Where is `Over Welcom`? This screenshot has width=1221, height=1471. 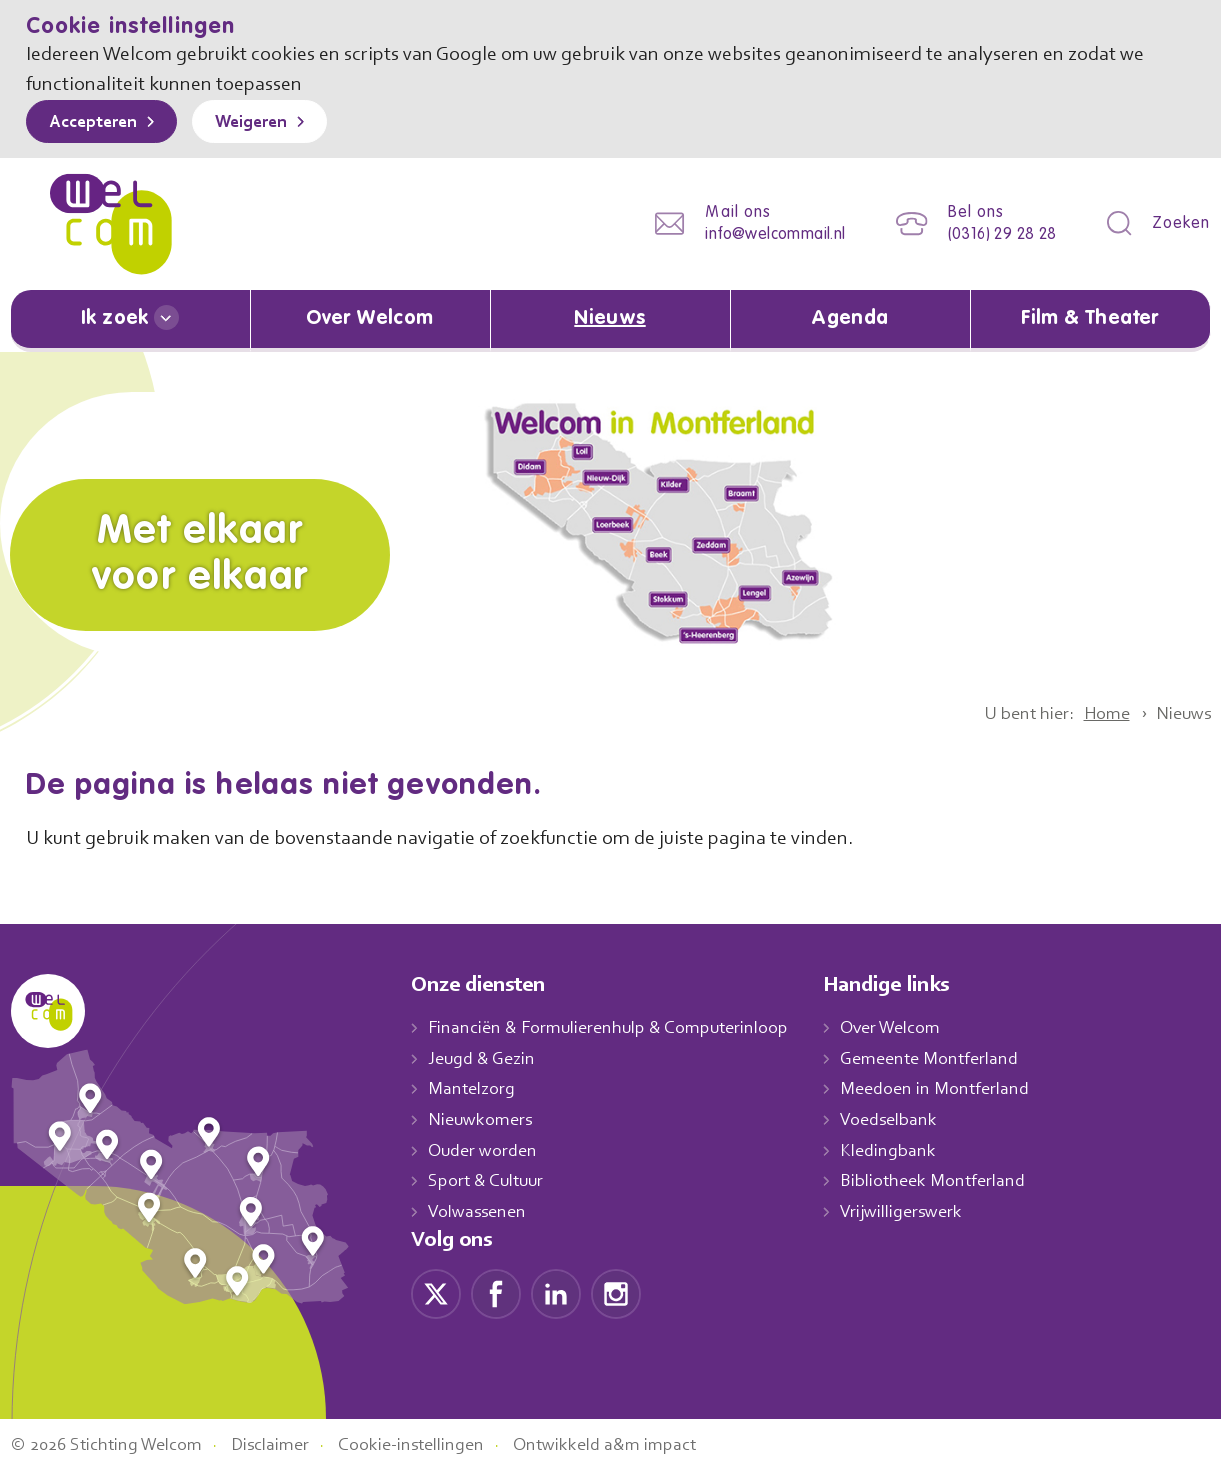
Over Welcom is located at coordinates (370, 319).